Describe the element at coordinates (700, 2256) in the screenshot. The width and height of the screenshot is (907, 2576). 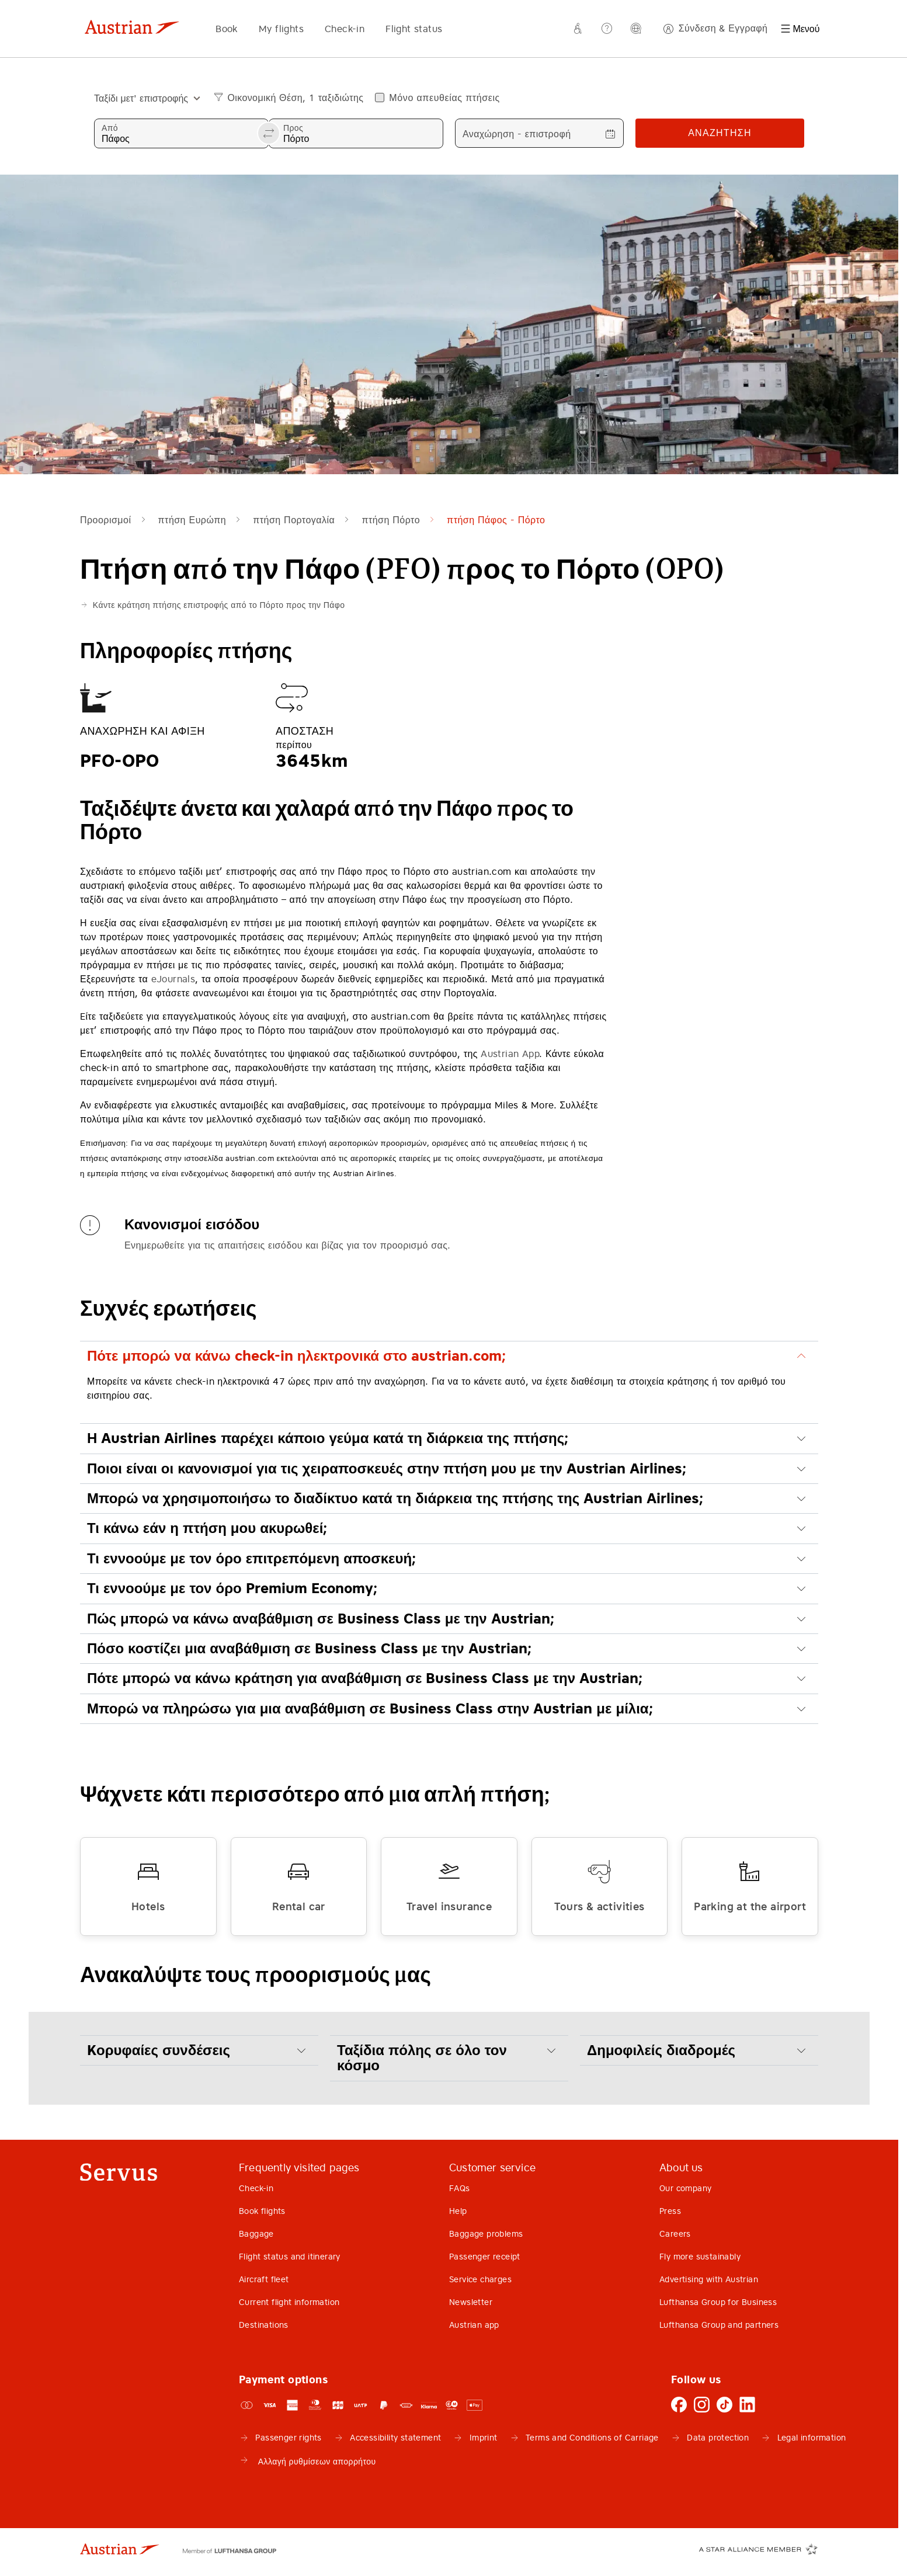
I see `Fly more sustainably` at that location.